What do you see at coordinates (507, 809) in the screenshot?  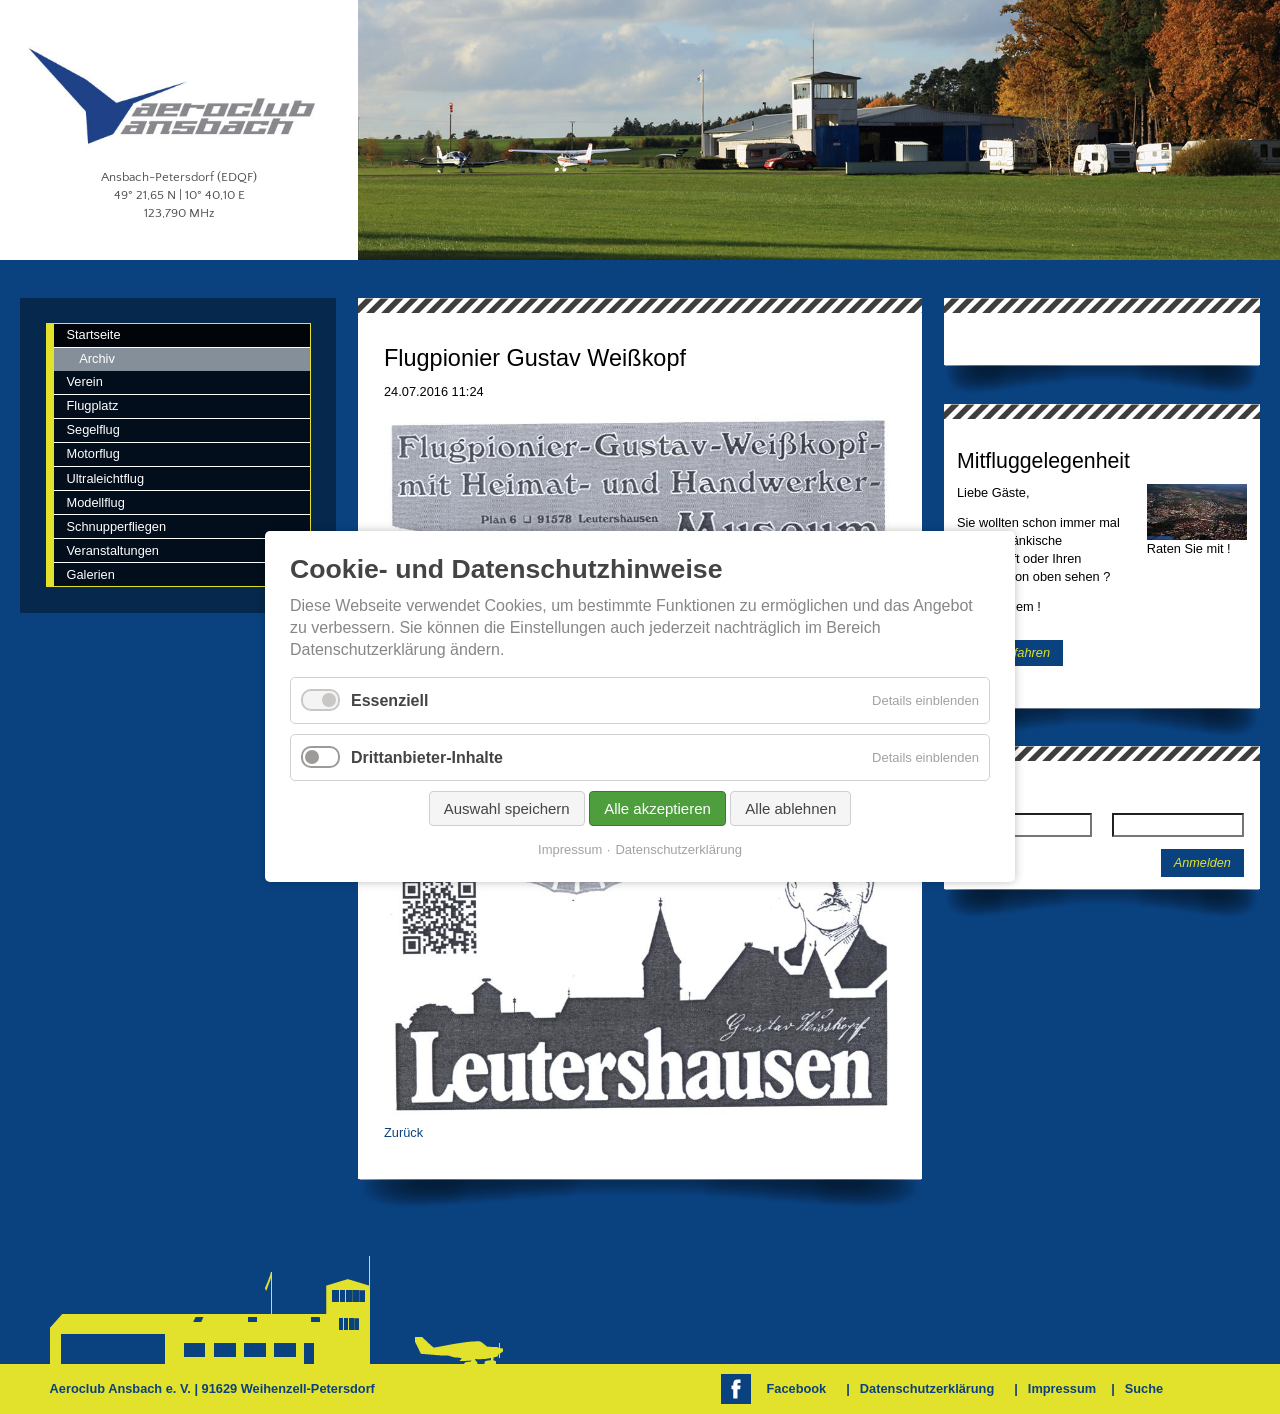 I see `Auswahl speichern` at bounding box center [507, 809].